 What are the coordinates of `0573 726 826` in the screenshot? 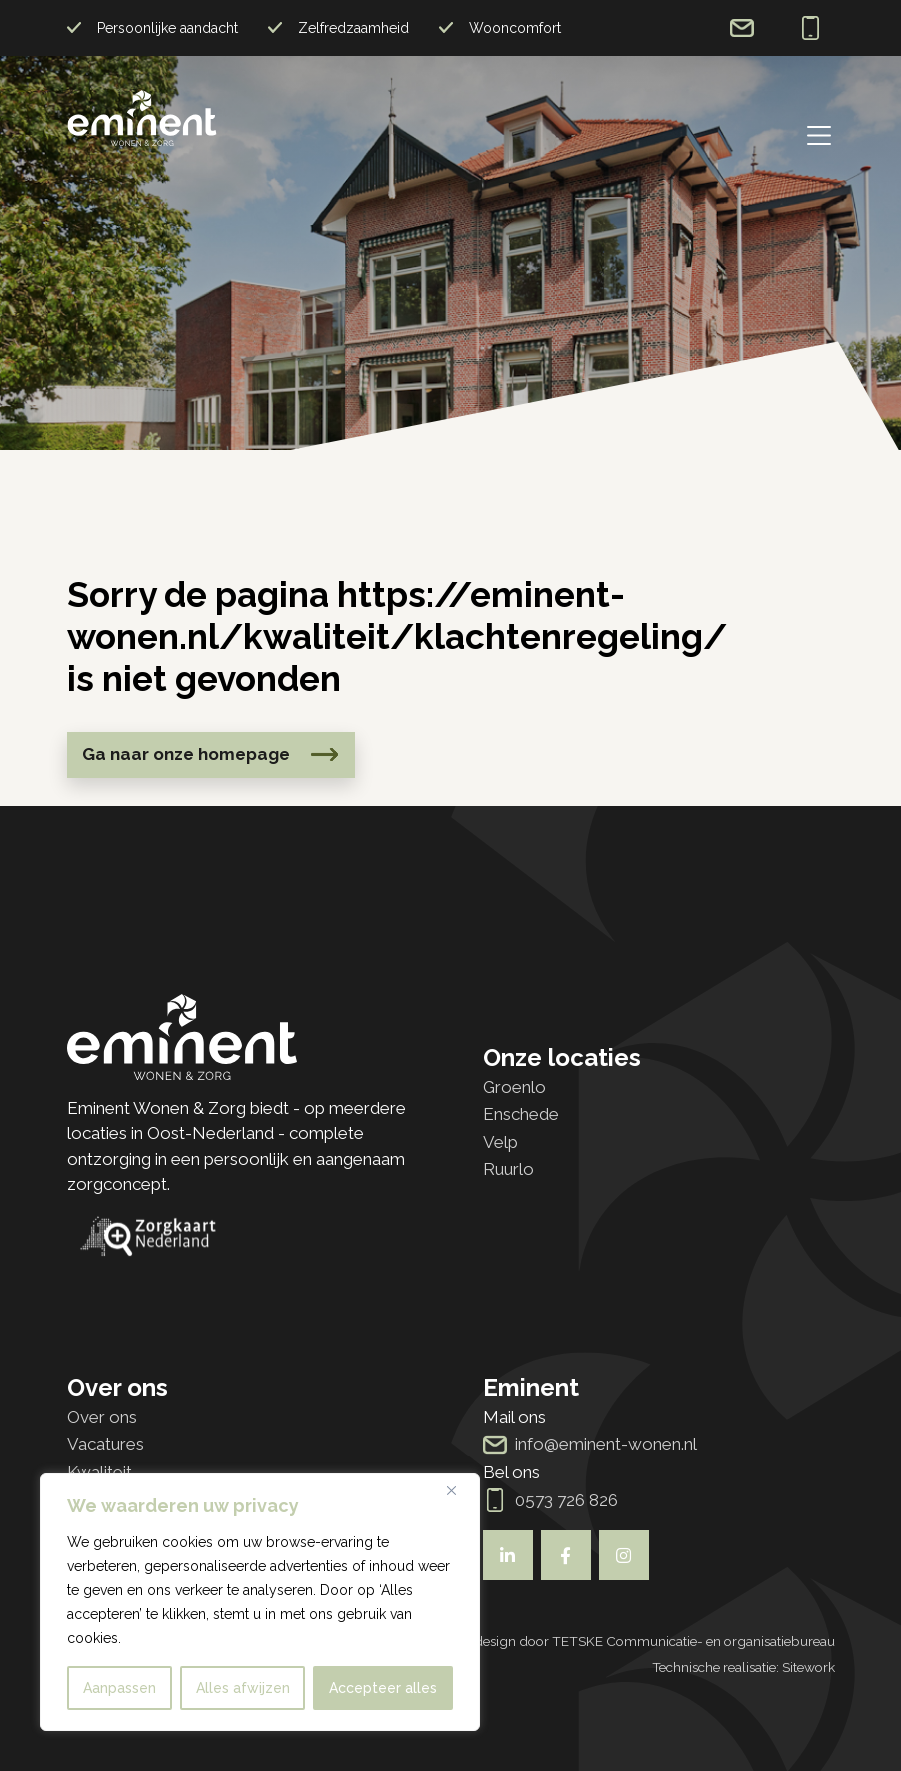 It's located at (810, 28).